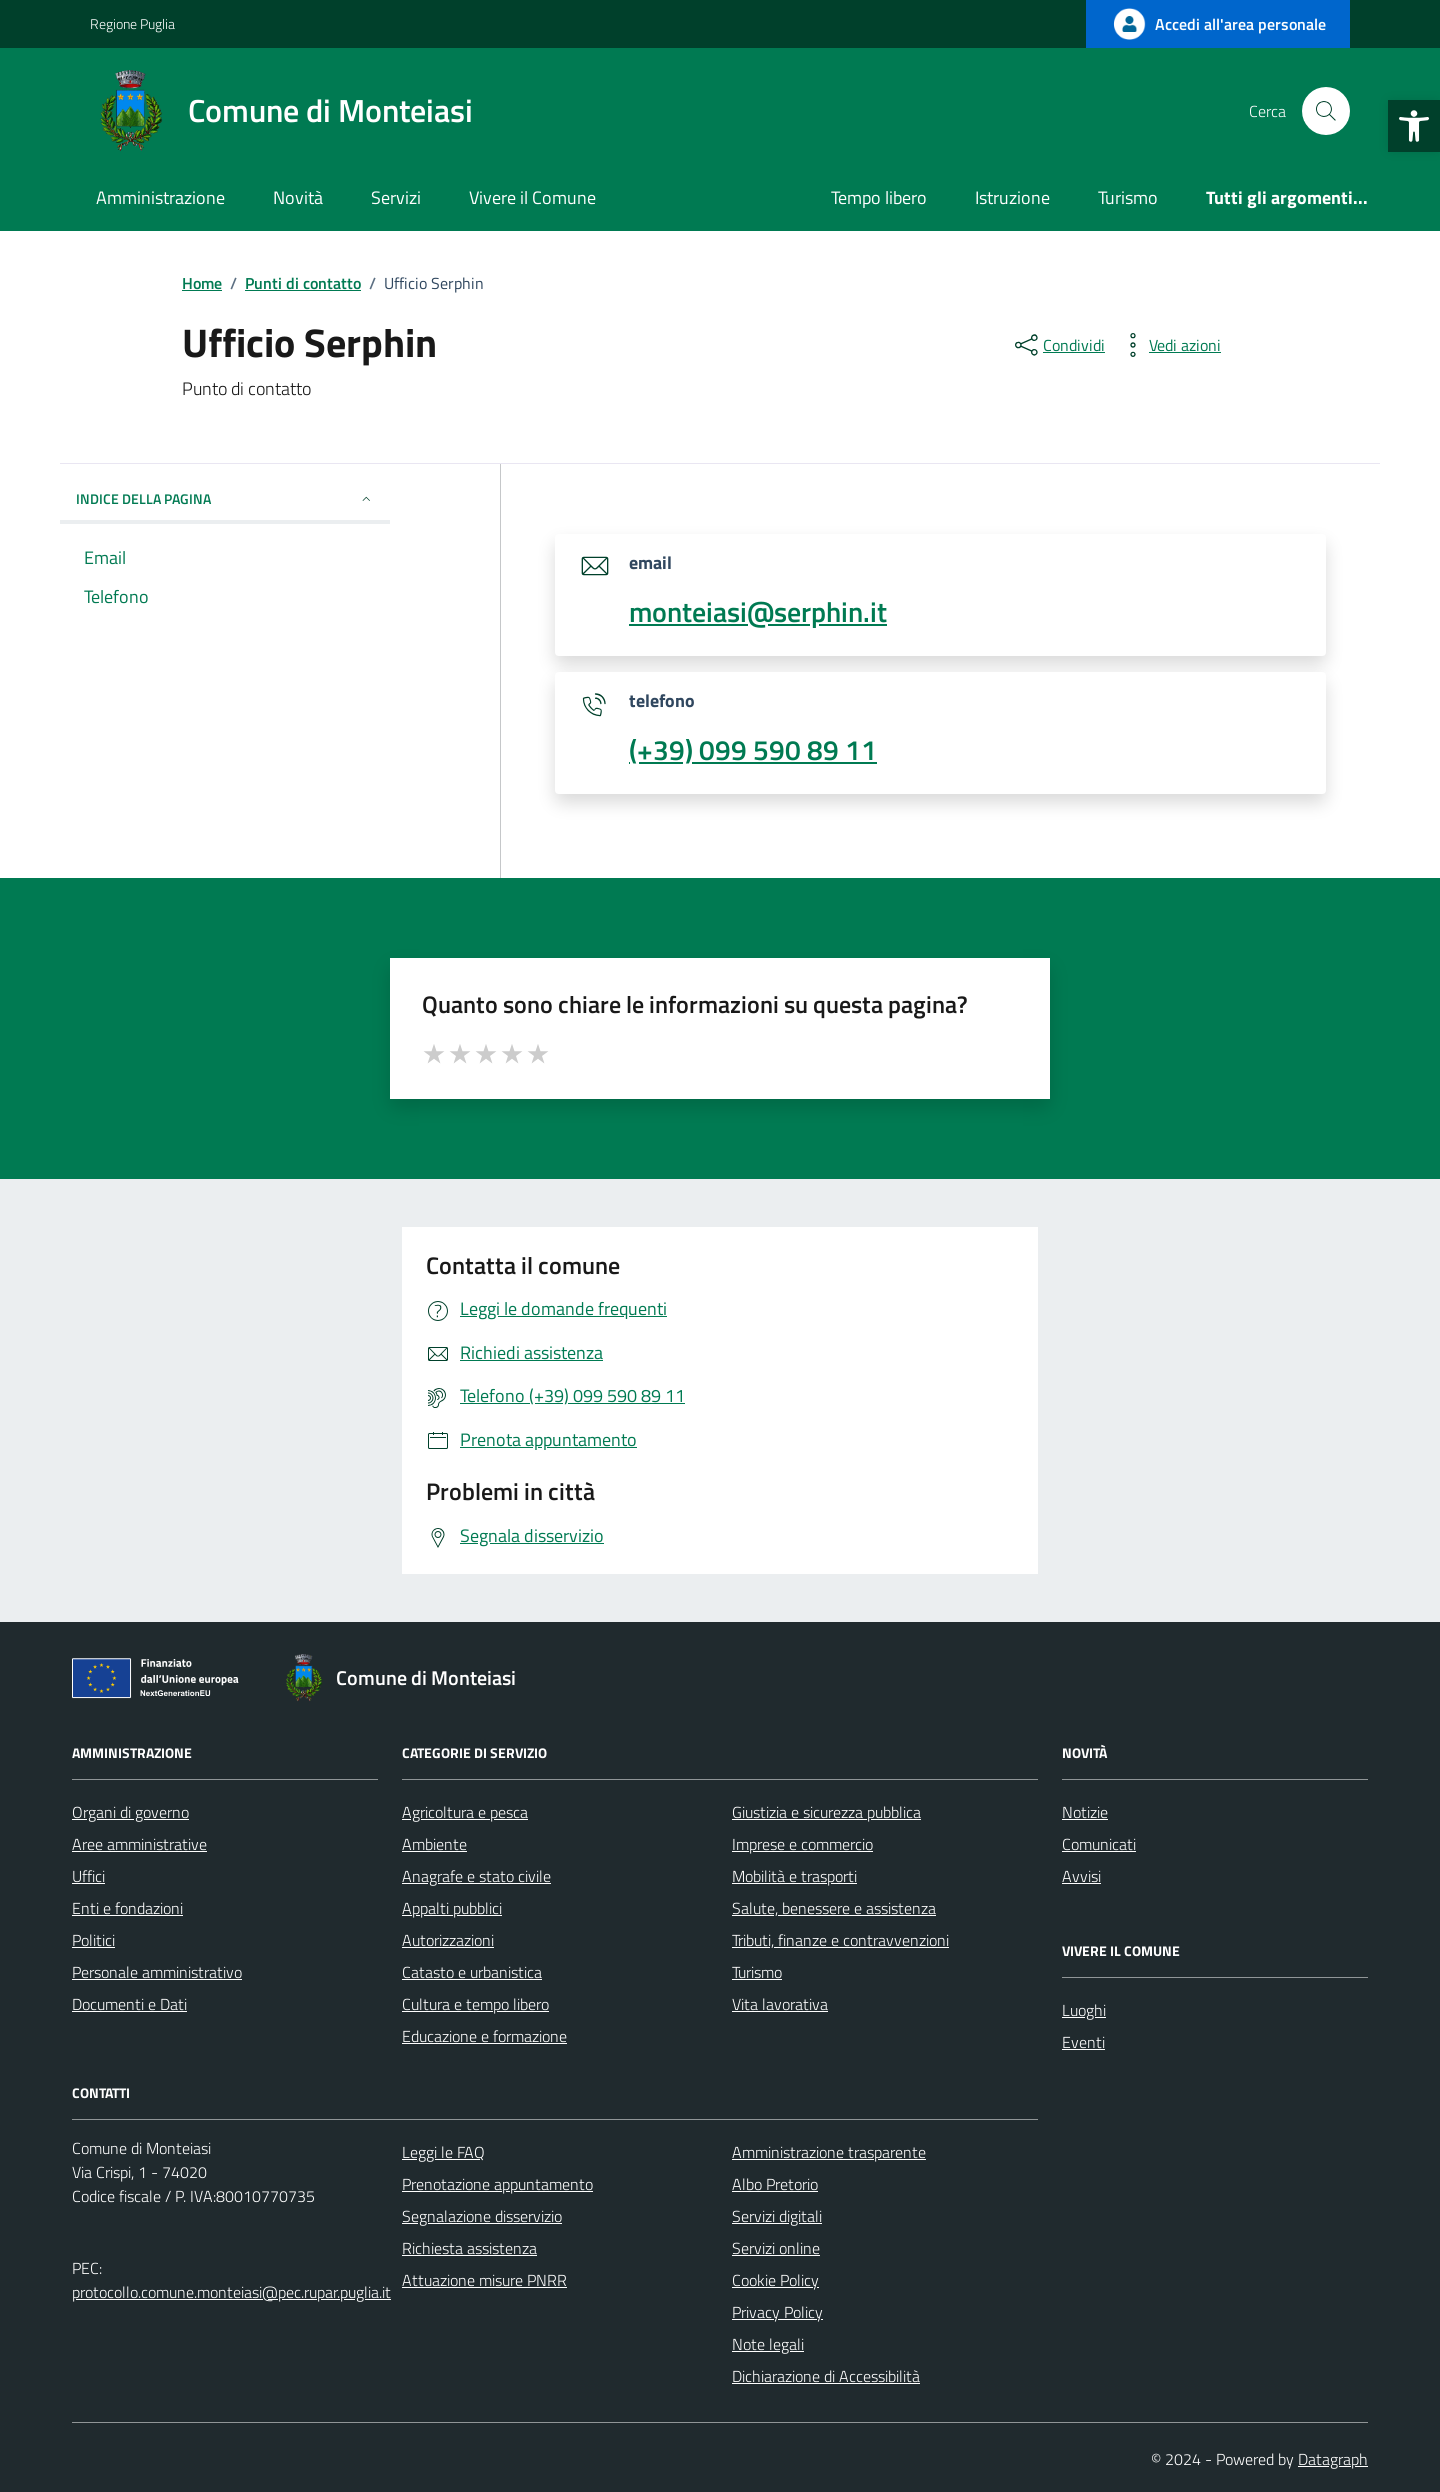 Image resolution: width=1440 pixels, height=2492 pixels. I want to click on Regione Puglia [Vai al portale Regione Puglia - link esterno - apertura nuova scheda], so click(132, 23).